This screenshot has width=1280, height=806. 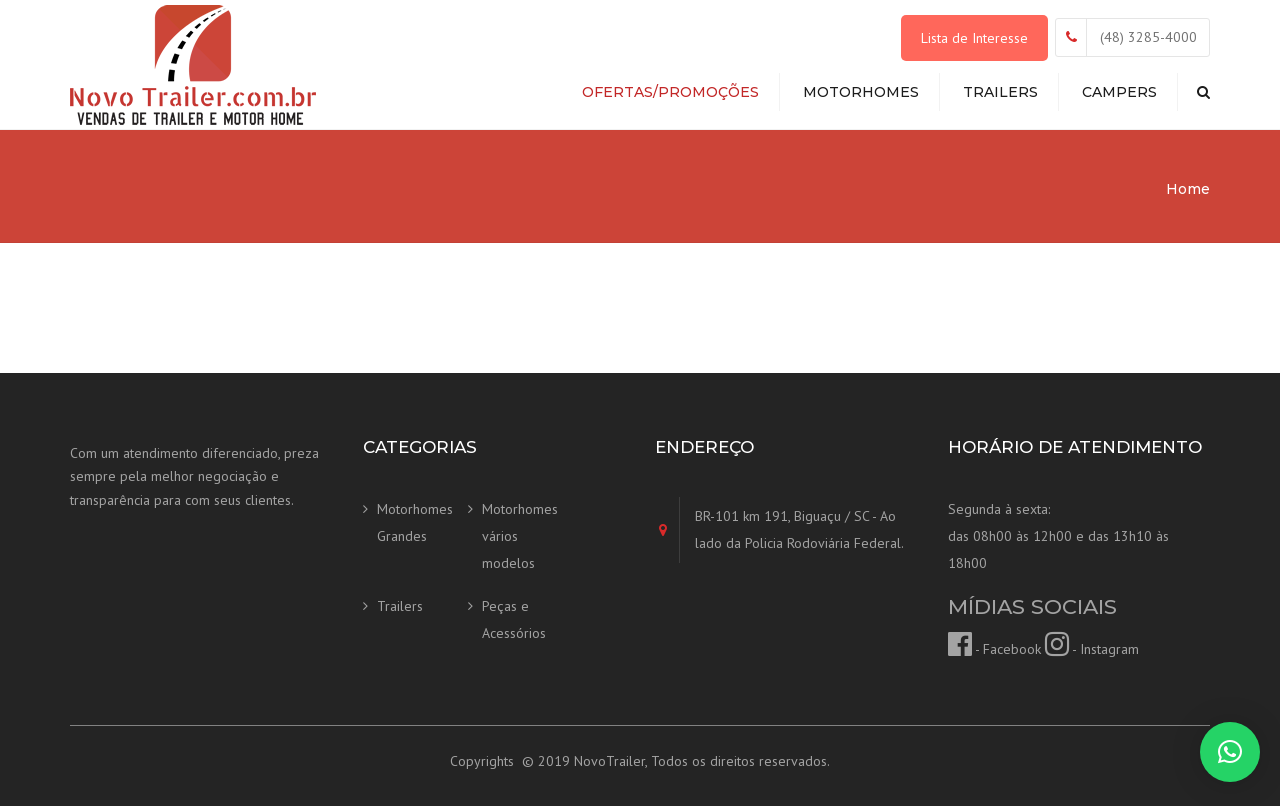 What do you see at coordinates (1230, 752) in the screenshot?
I see `[button]` at bounding box center [1230, 752].